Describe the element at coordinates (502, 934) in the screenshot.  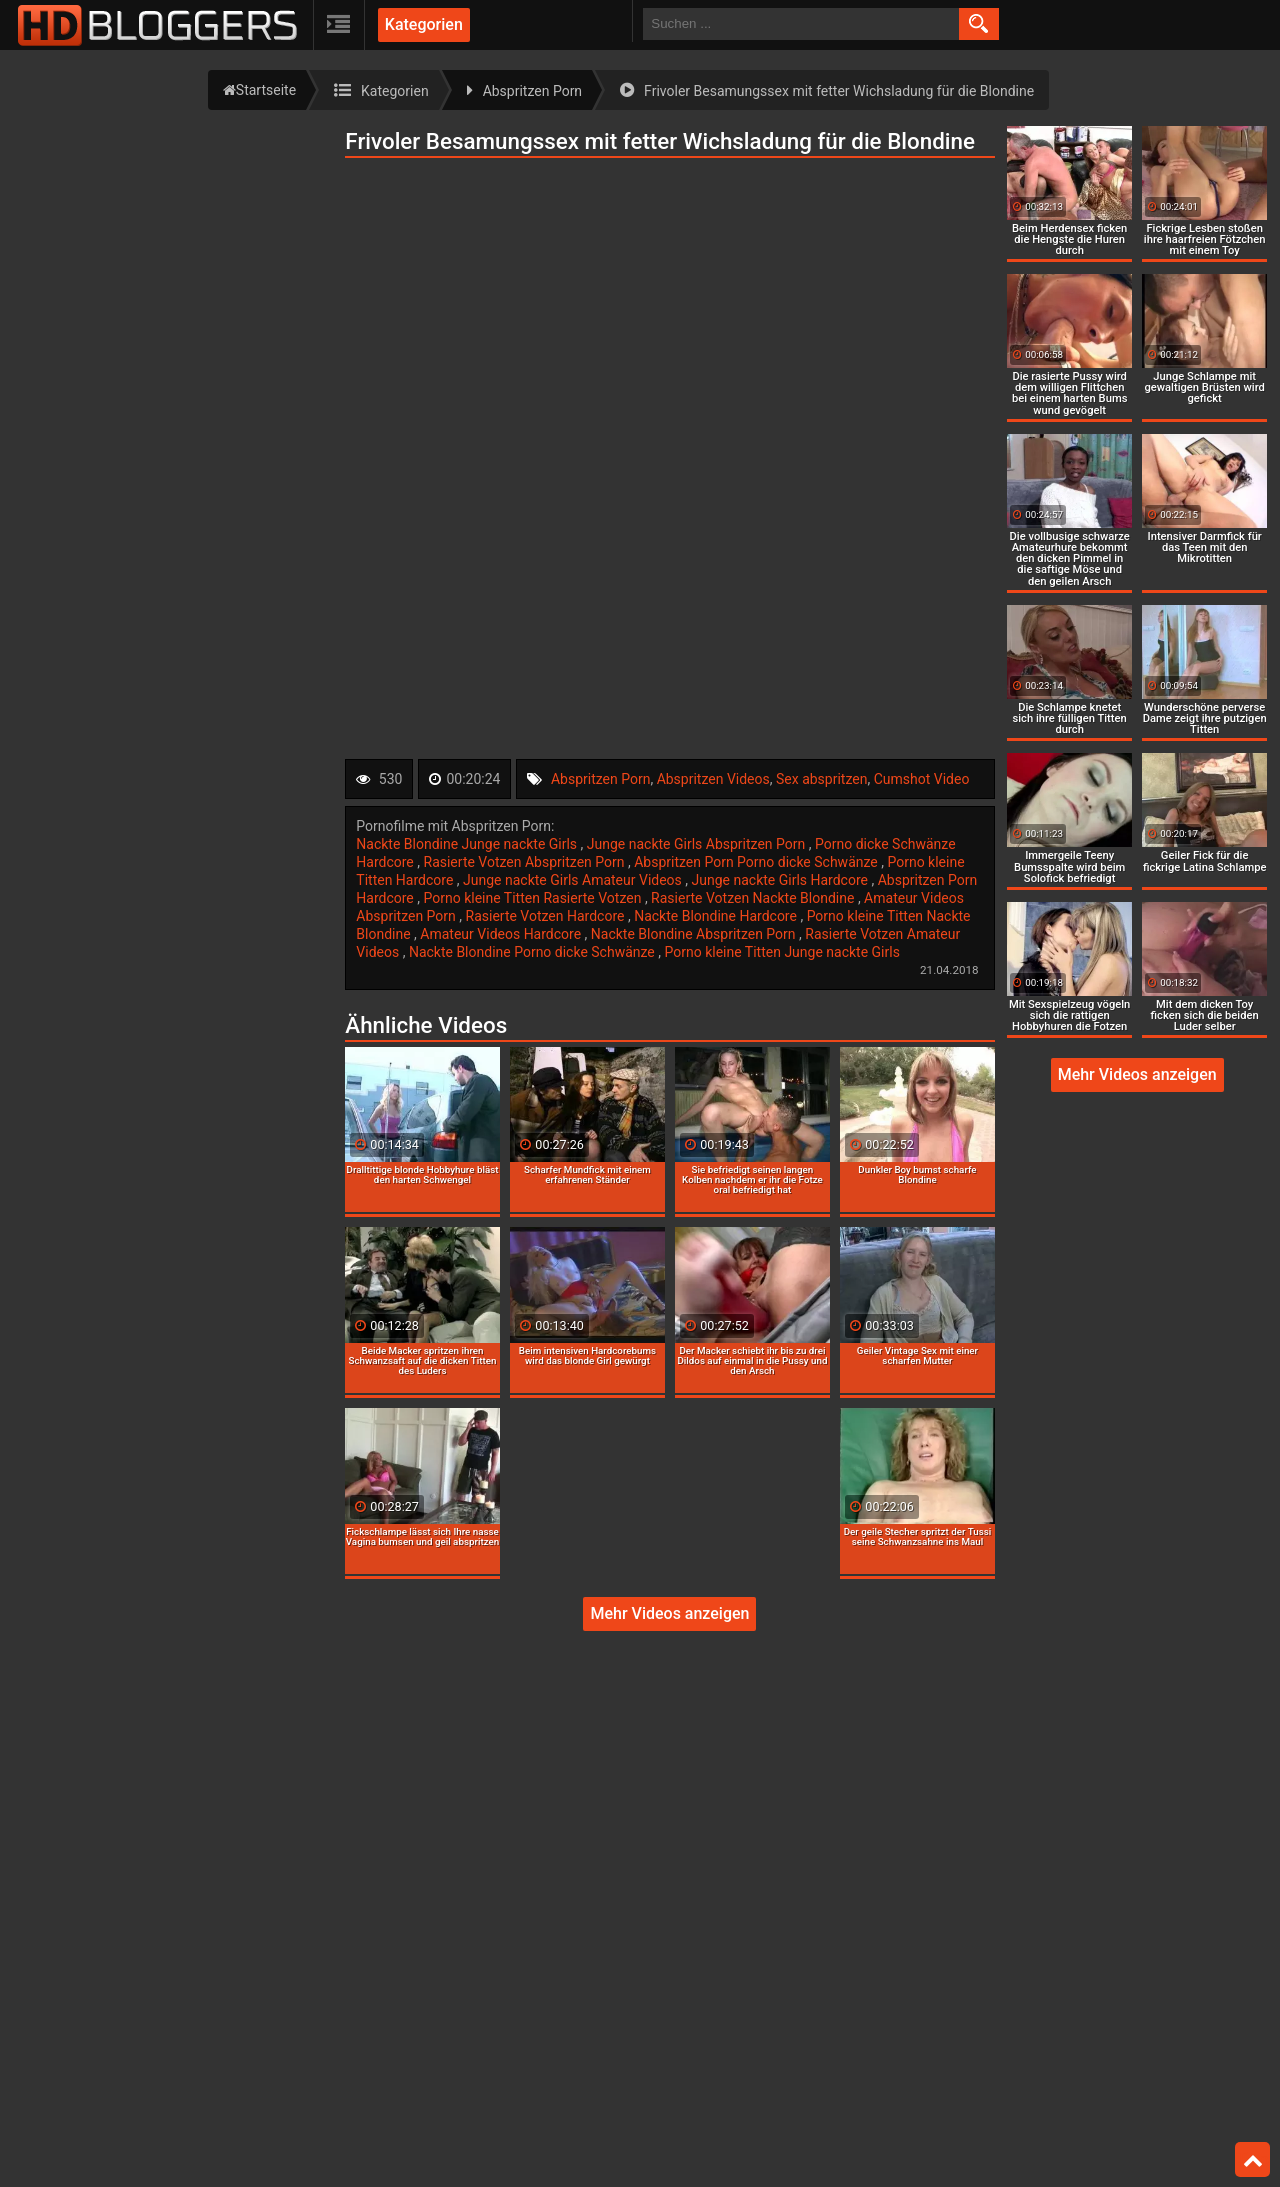
I see `Amateur Videos Hardcore` at that location.